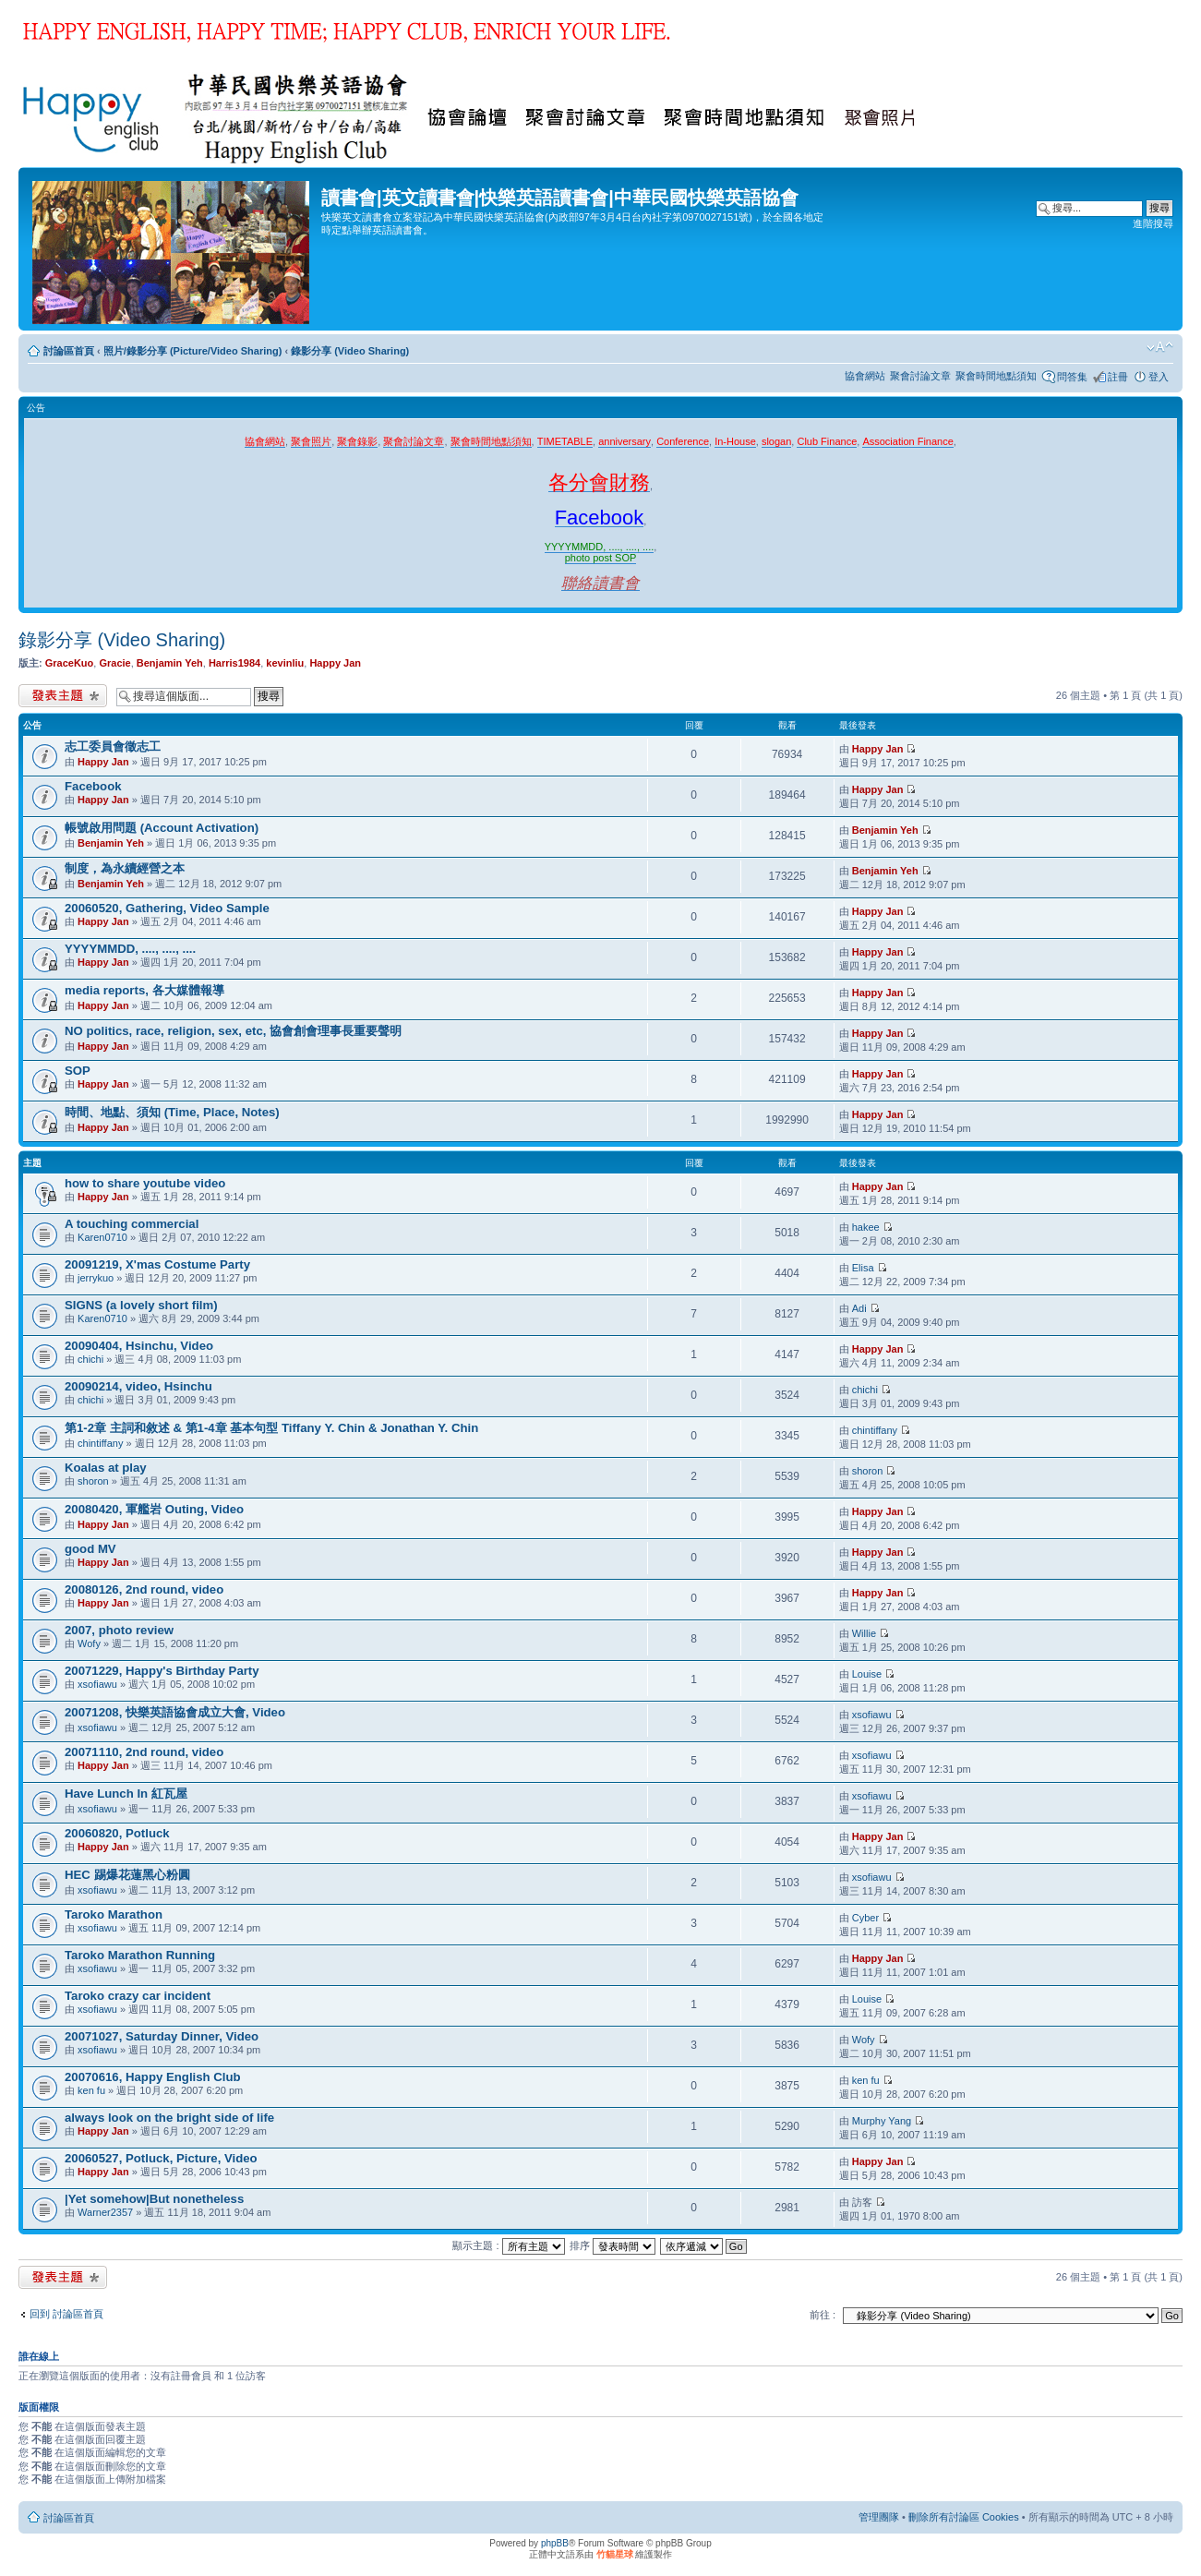  I want to click on 時間、地點、須知 (Time, Place, Notes), so click(172, 1112).